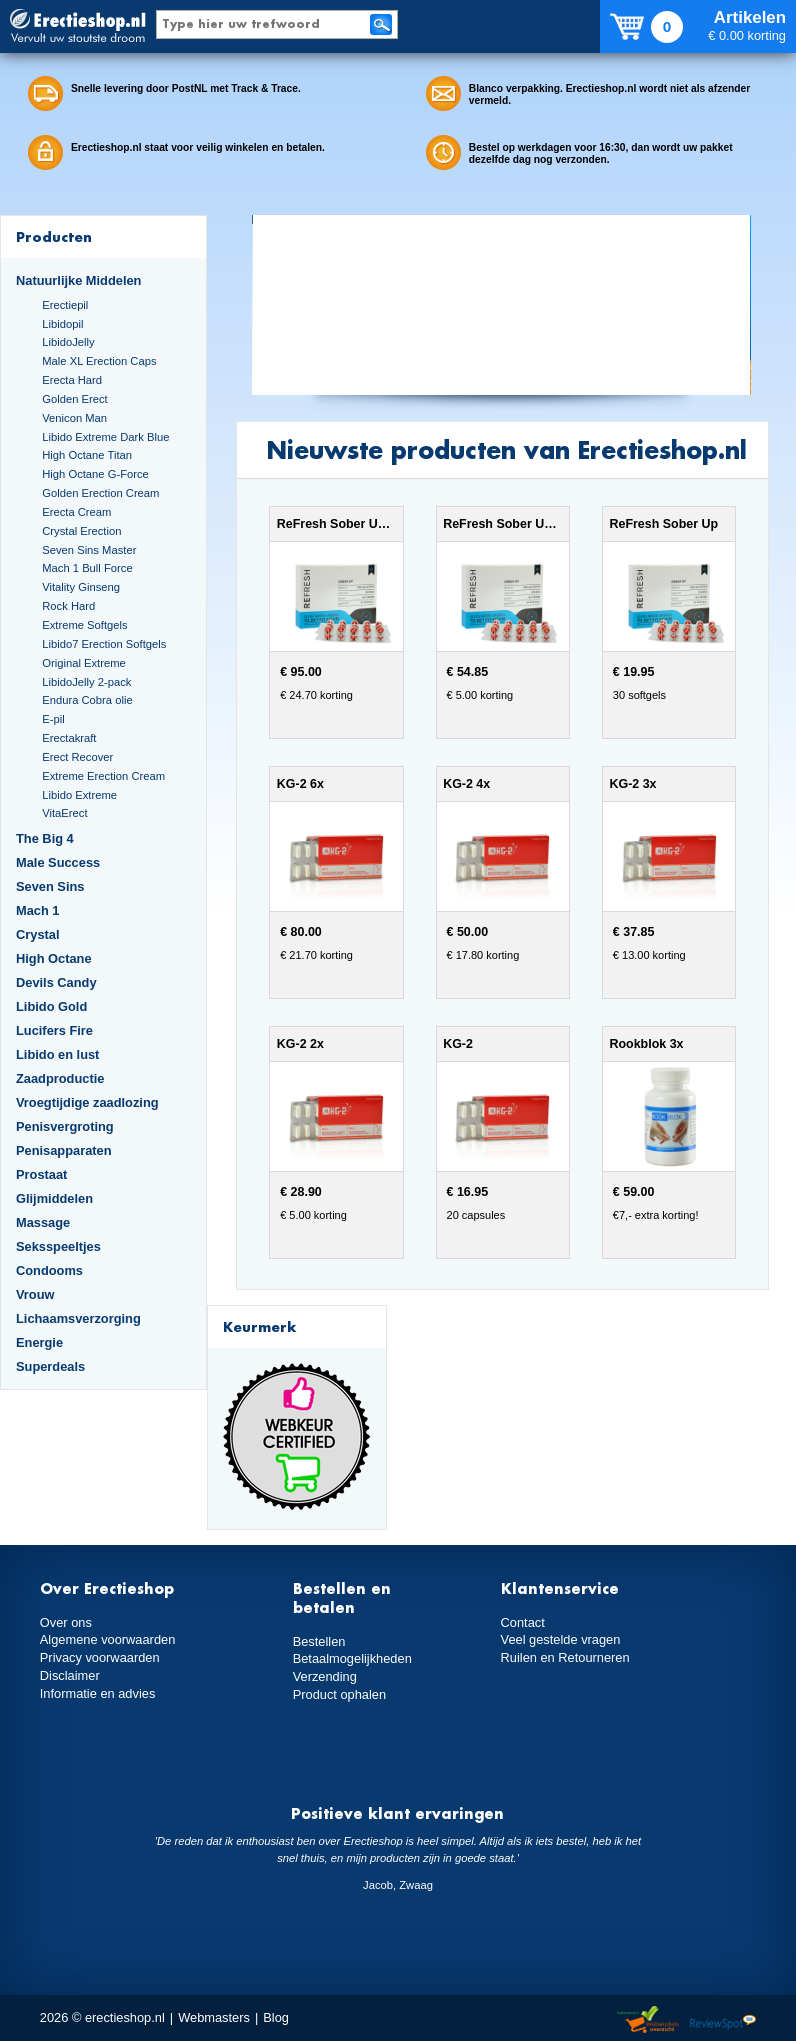 This screenshot has width=796, height=2041. I want to click on Extreme Softgels, so click(84, 625).